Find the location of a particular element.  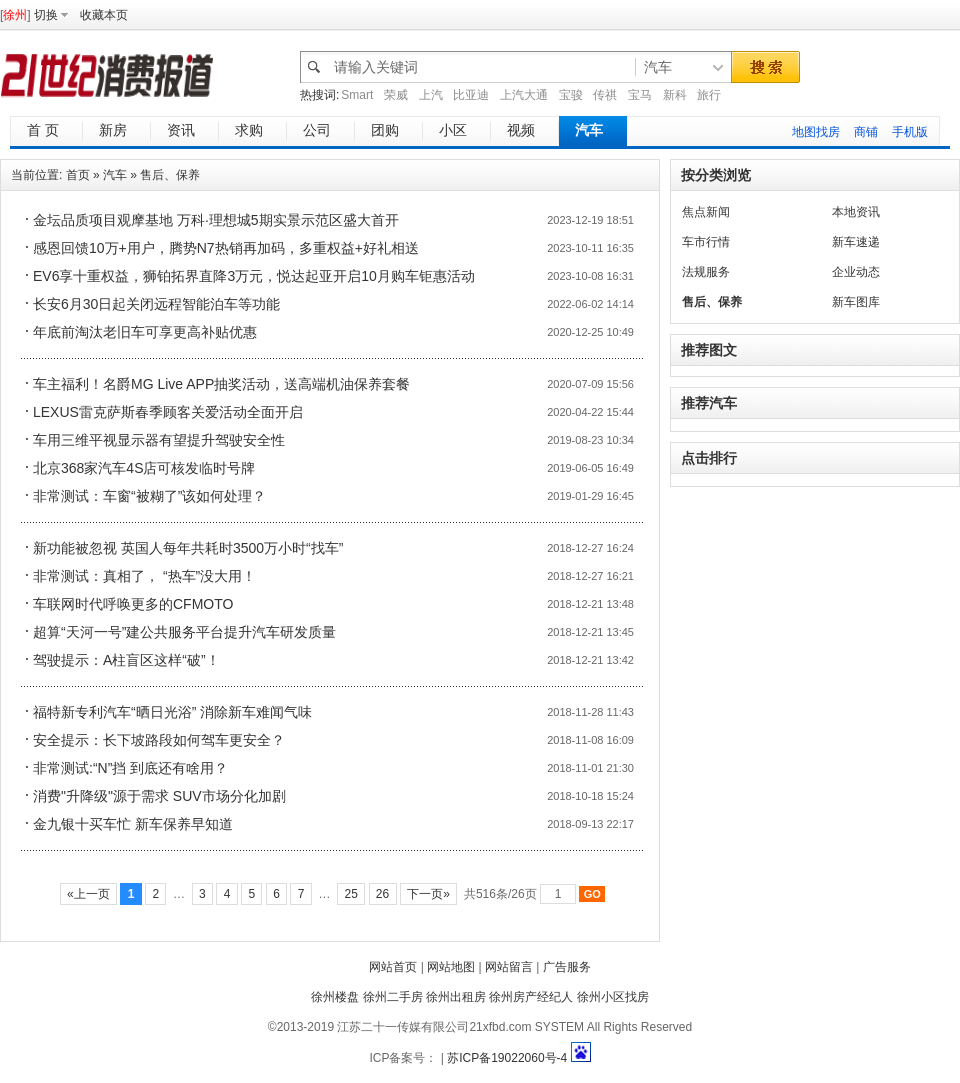

新科 is located at coordinates (675, 95).